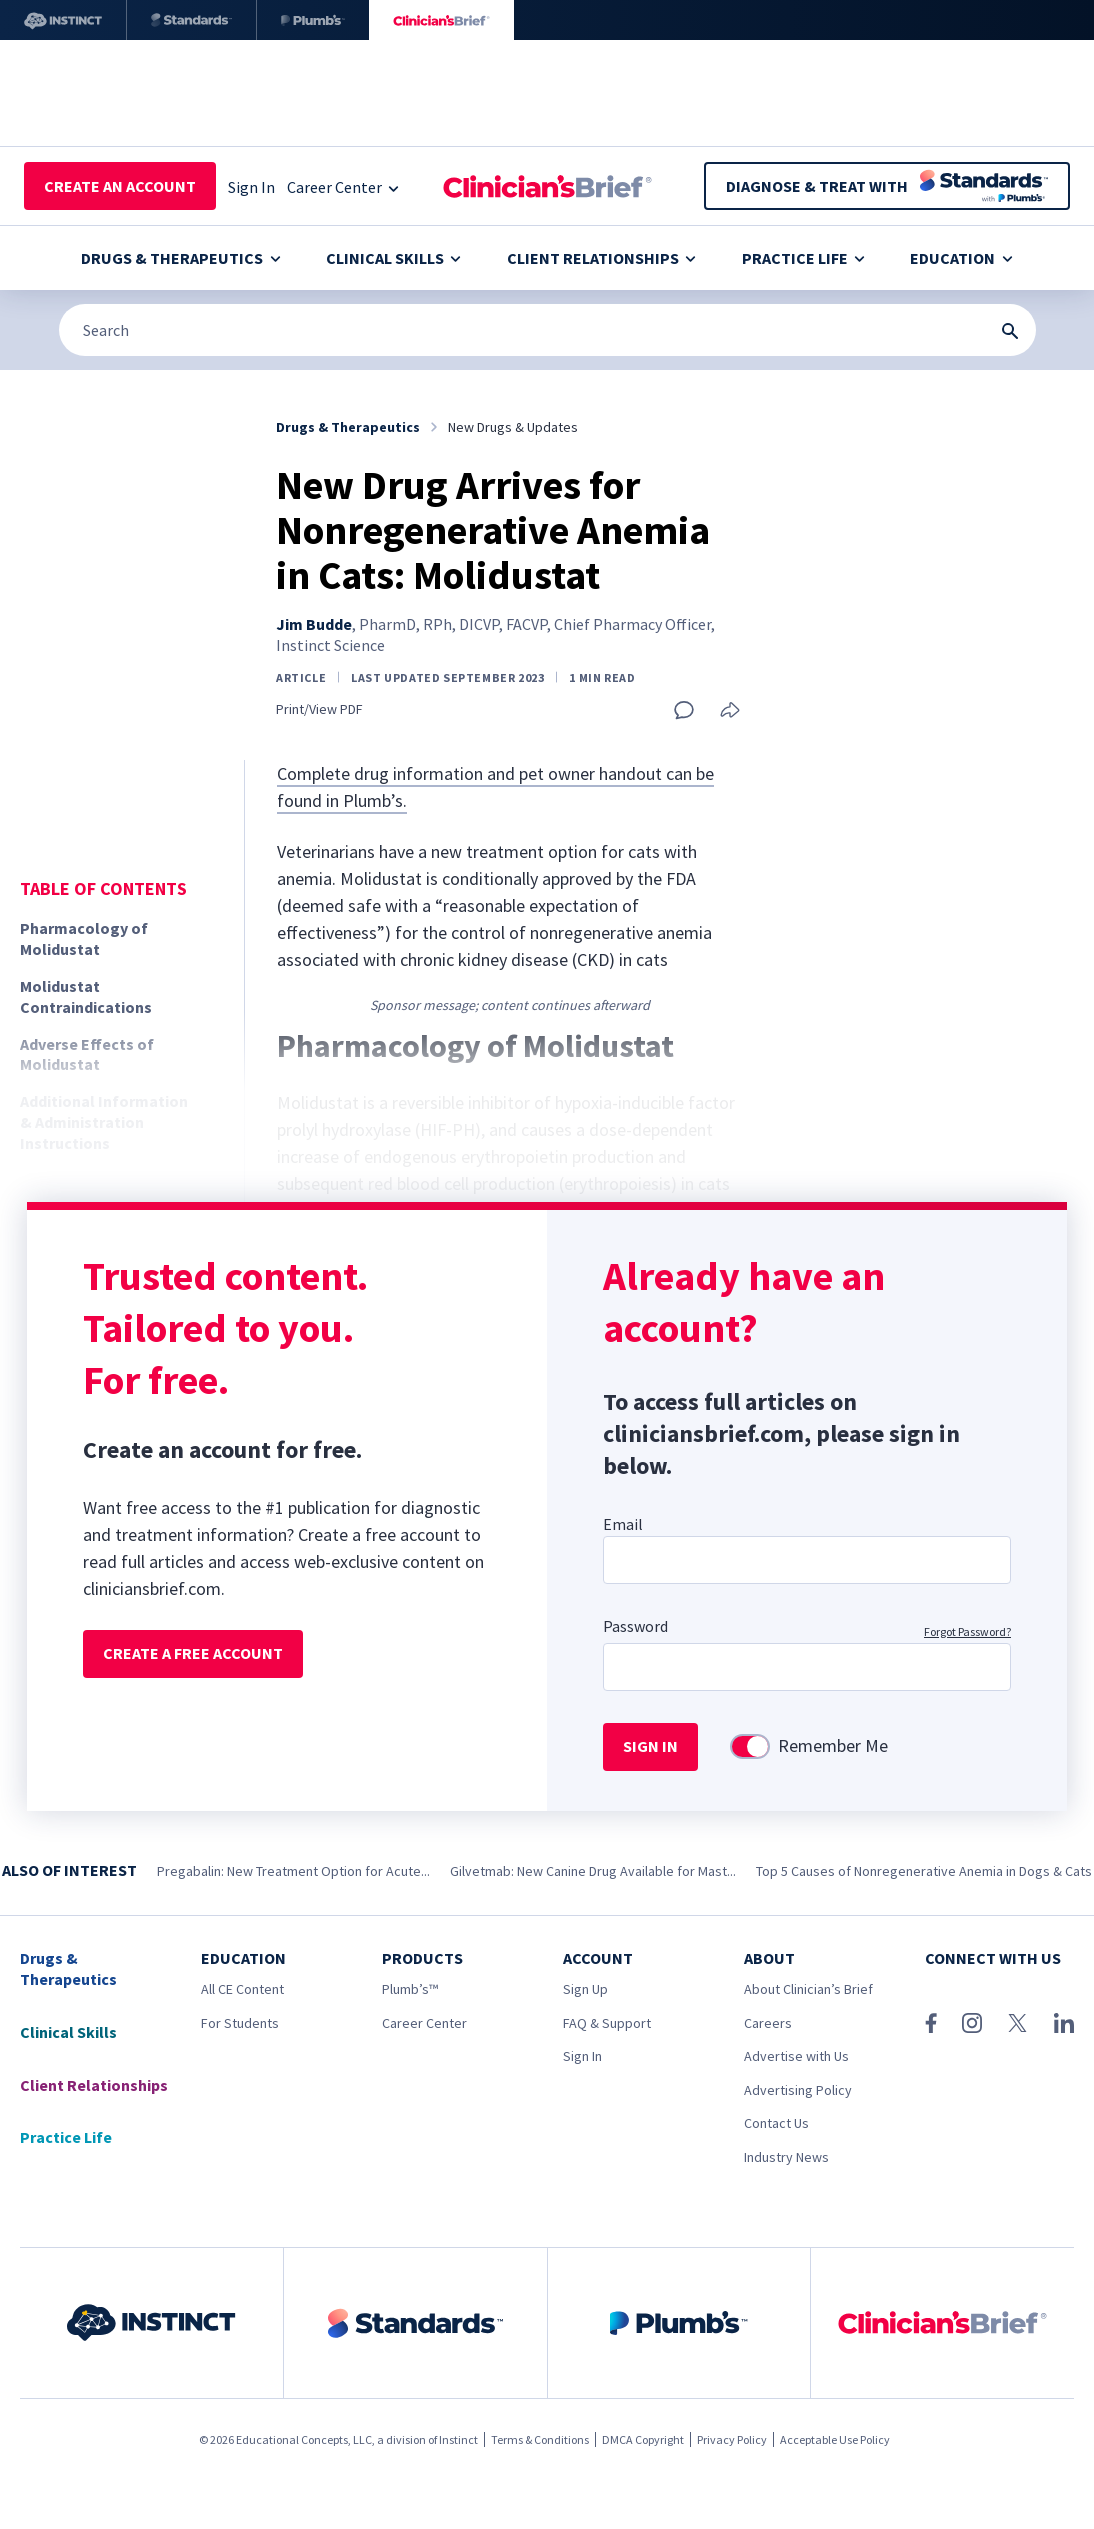  I want to click on Contact Us, so click(776, 2123).